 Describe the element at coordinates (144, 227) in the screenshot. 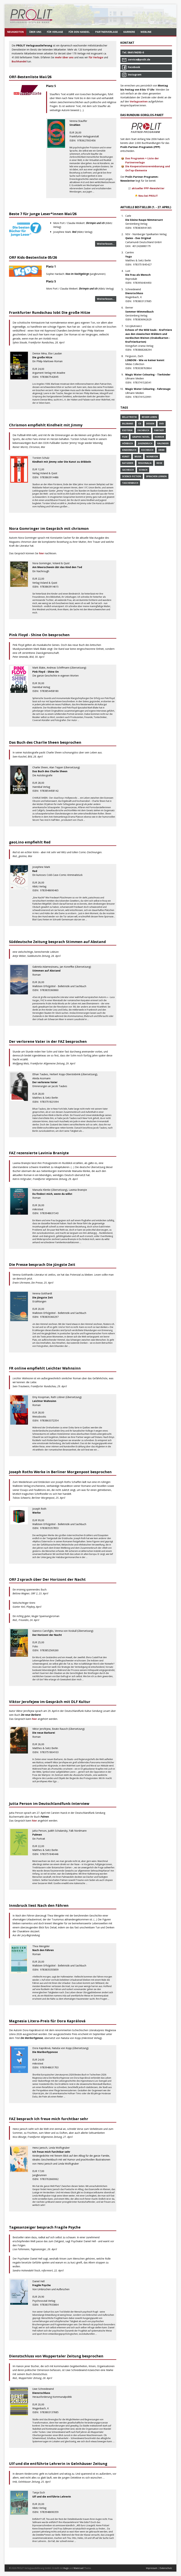

I see `9783836941365` at that location.